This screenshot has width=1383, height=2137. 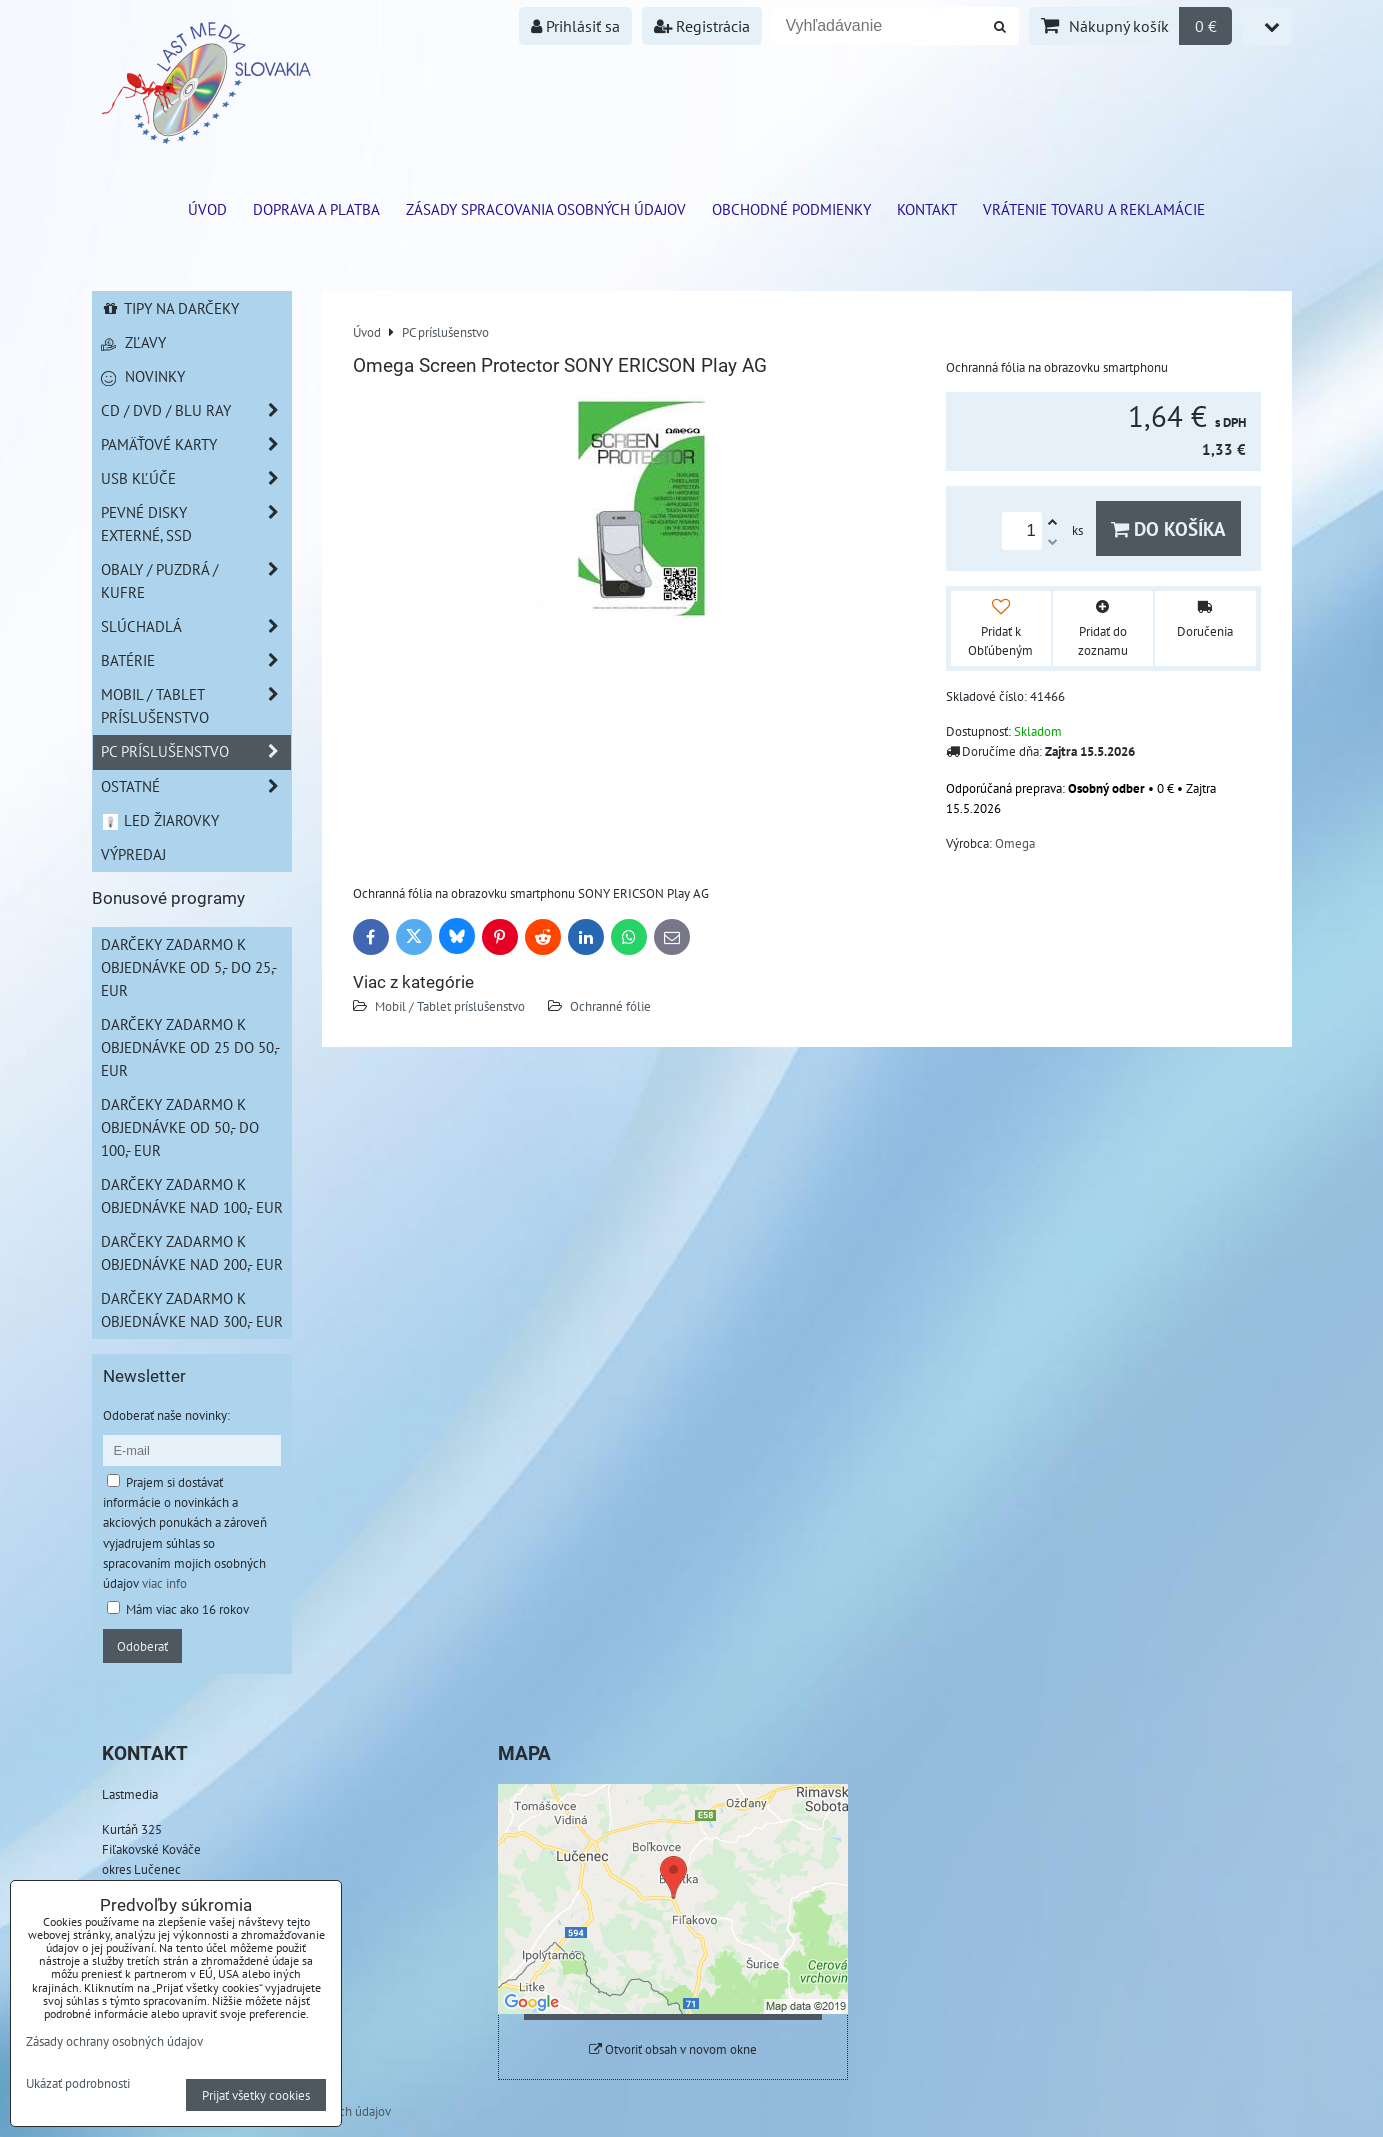 I want to click on Otvoriť obsah v novom okne, so click(x=673, y=2049).